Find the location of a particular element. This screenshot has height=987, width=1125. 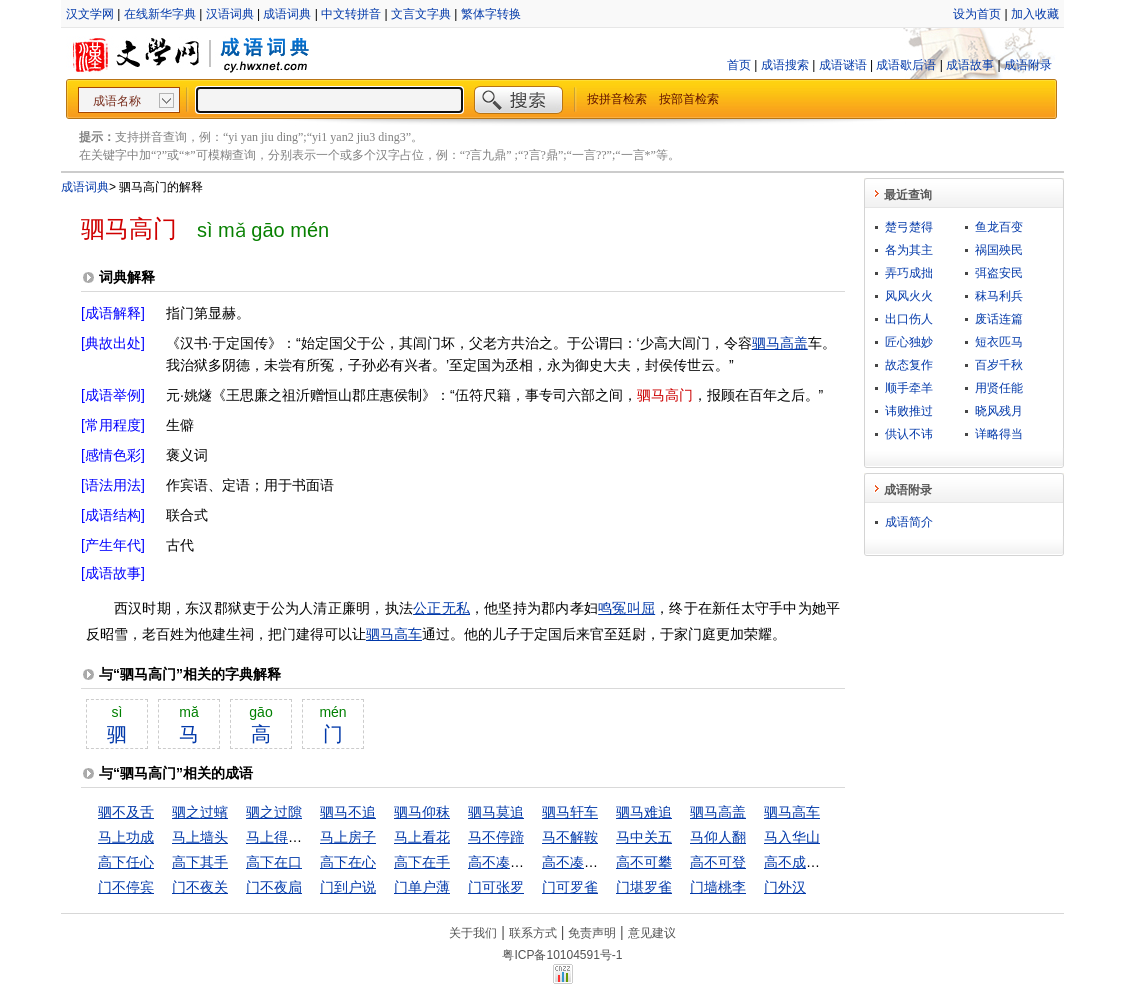

门可罗雀 is located at coordinates (570, 887).